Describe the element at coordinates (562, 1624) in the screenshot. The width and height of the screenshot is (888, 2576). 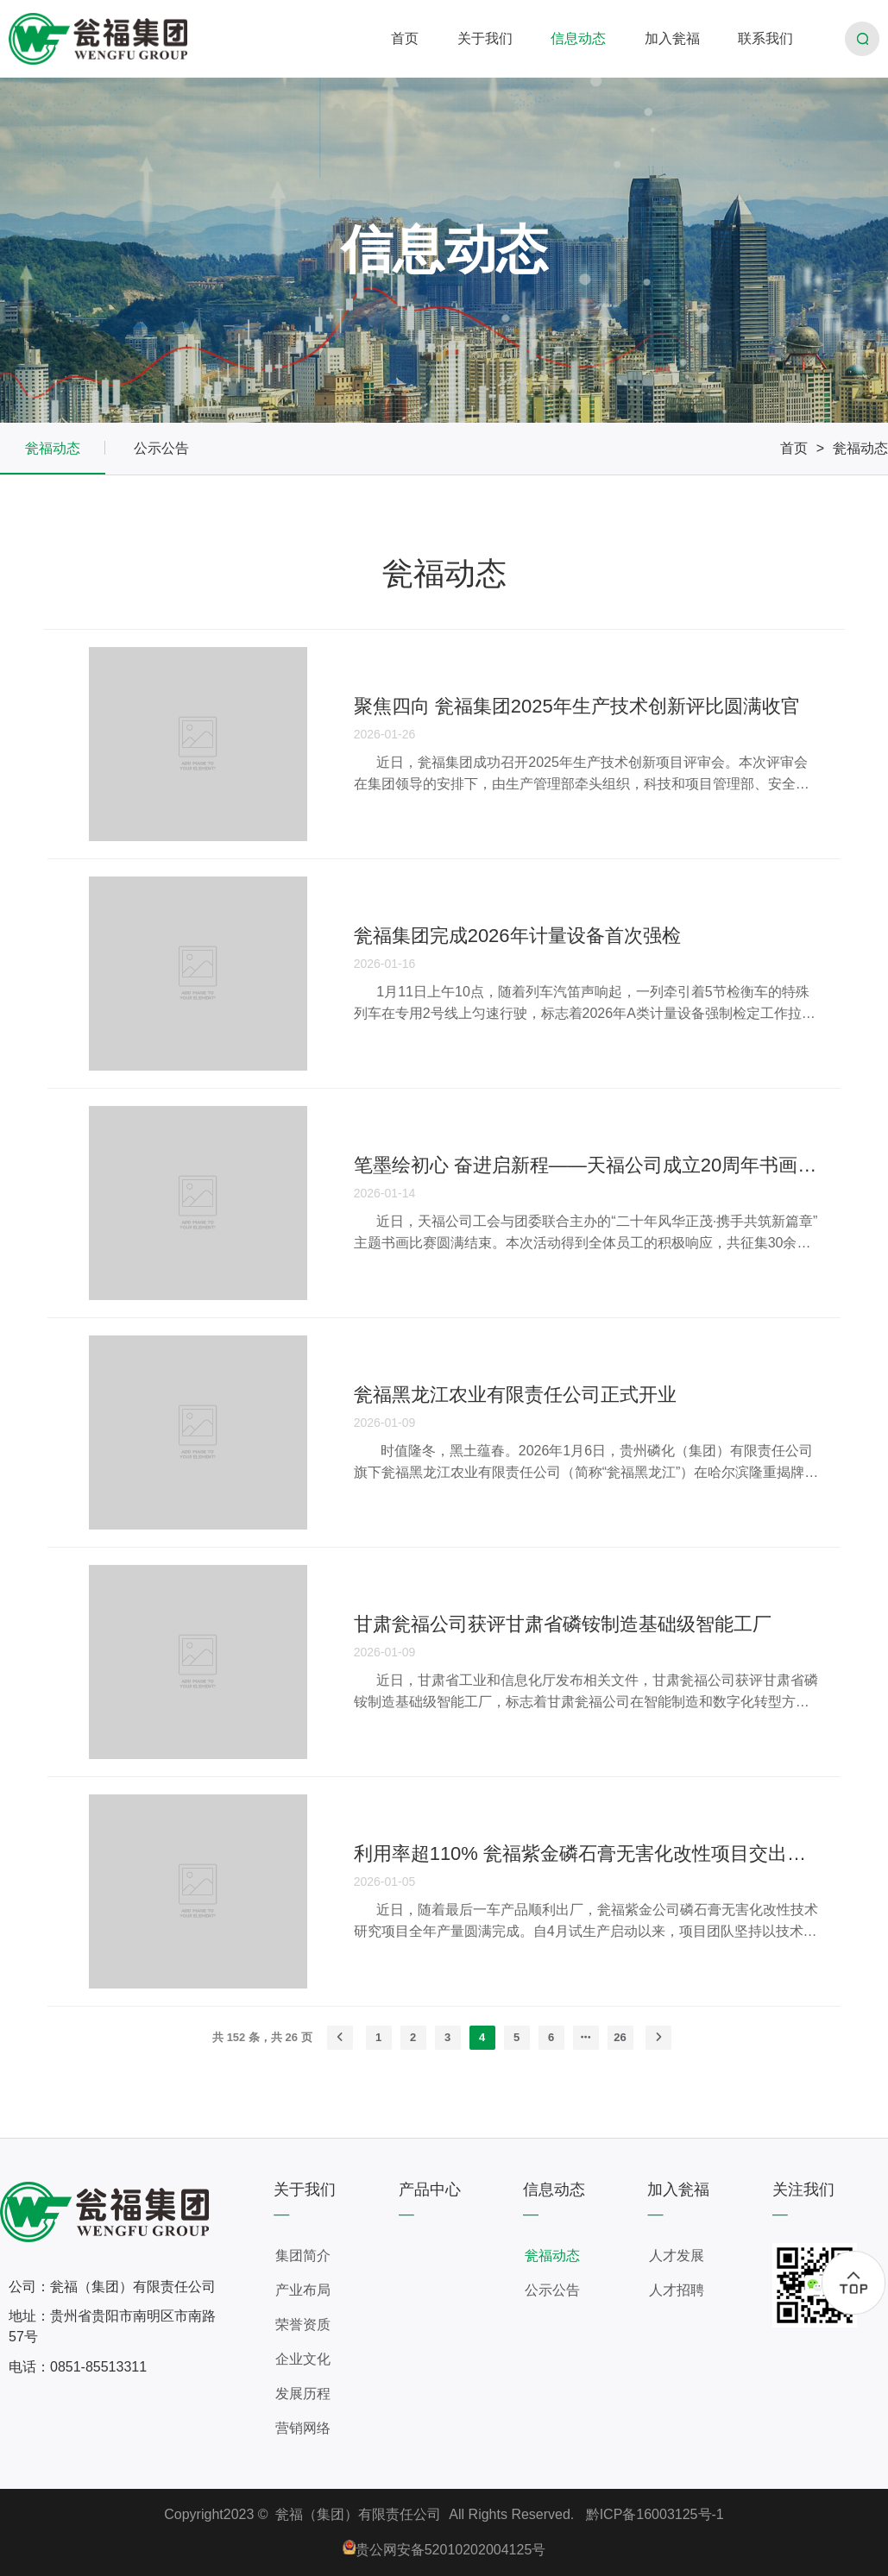
I see `甘肃瓮福公司获评甘肃省磷铵制造基础级智能工厂` at that location.